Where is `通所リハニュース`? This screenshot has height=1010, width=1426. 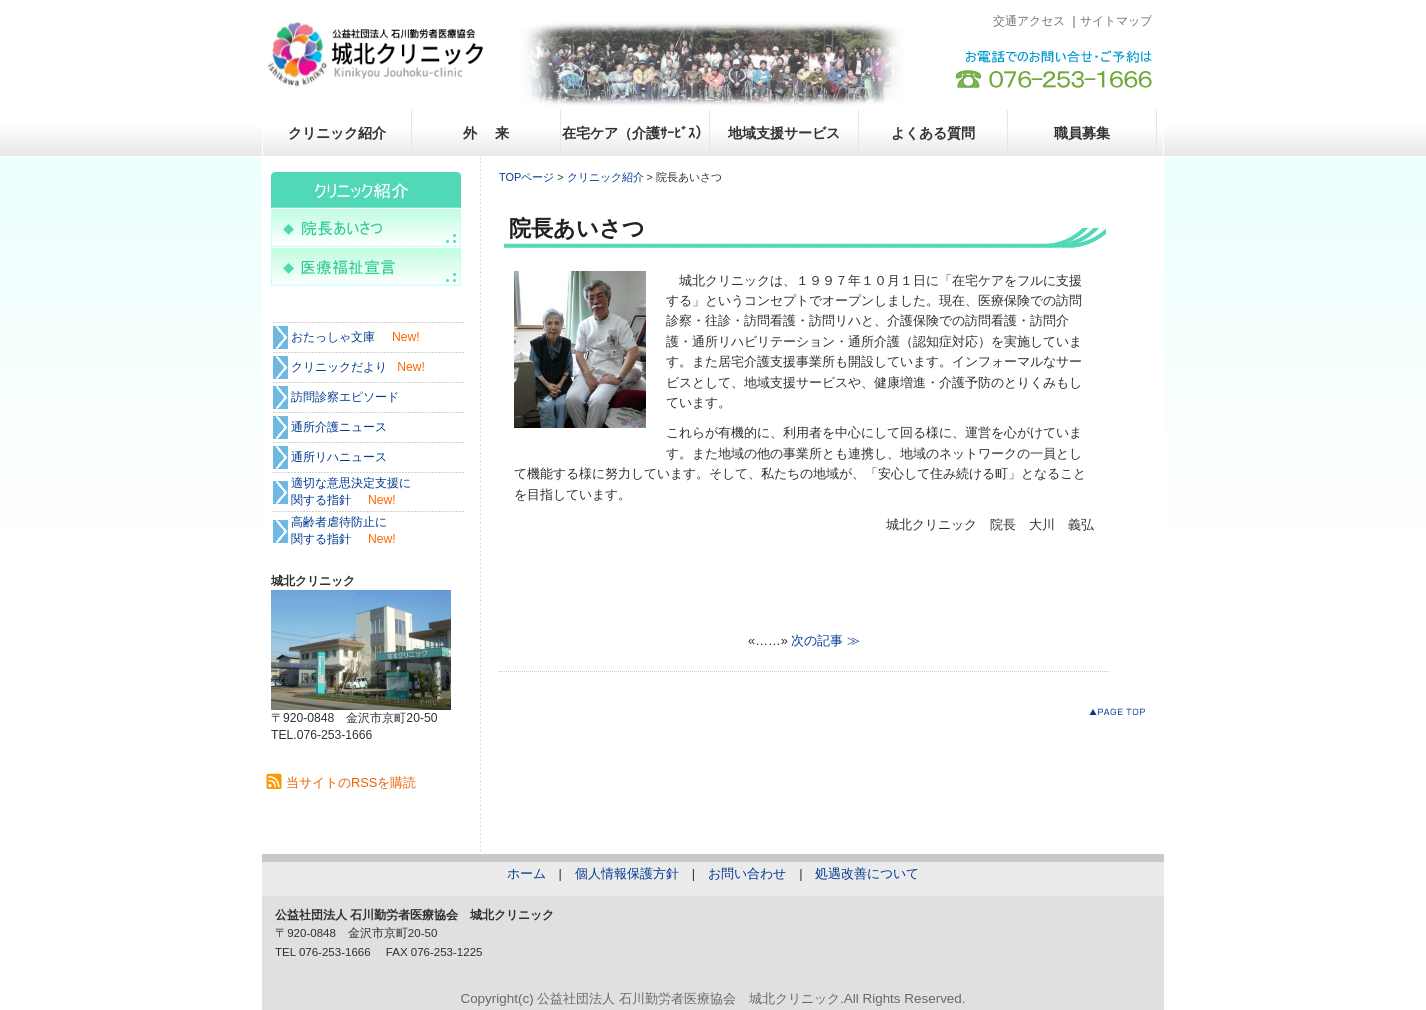 通所リハニュース is located at coordinates (339, 457).